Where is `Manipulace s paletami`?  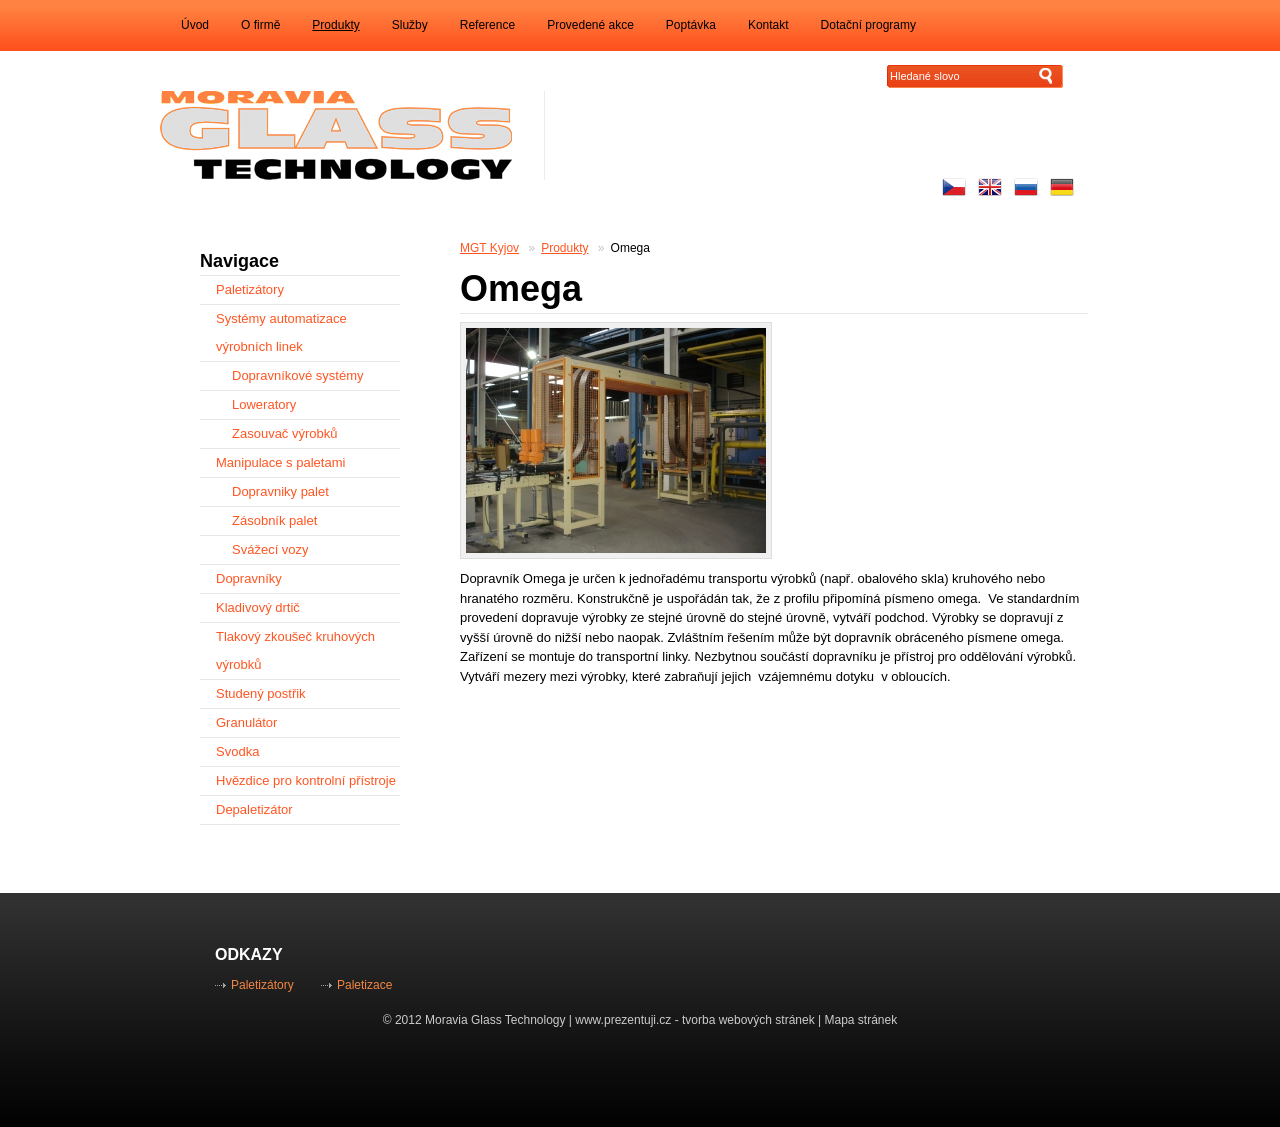
Manipulace s paletami is located at coordinates (280, 462).